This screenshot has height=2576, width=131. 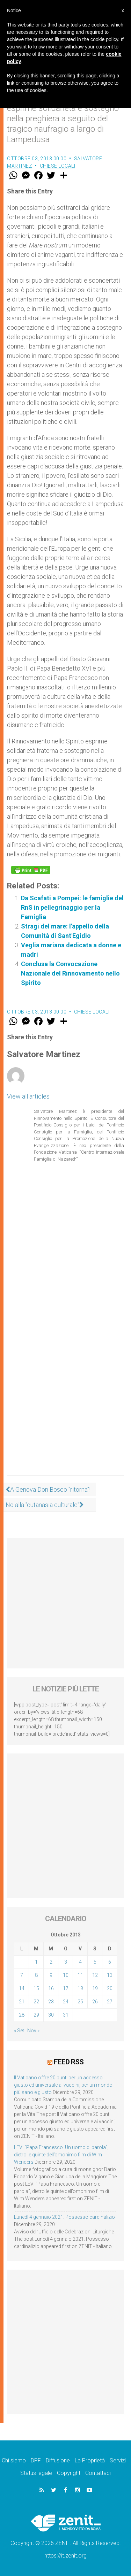 I want to click on 1 [Articoli pubblicati in 1 October 2013], so click(x=36, y=1962).